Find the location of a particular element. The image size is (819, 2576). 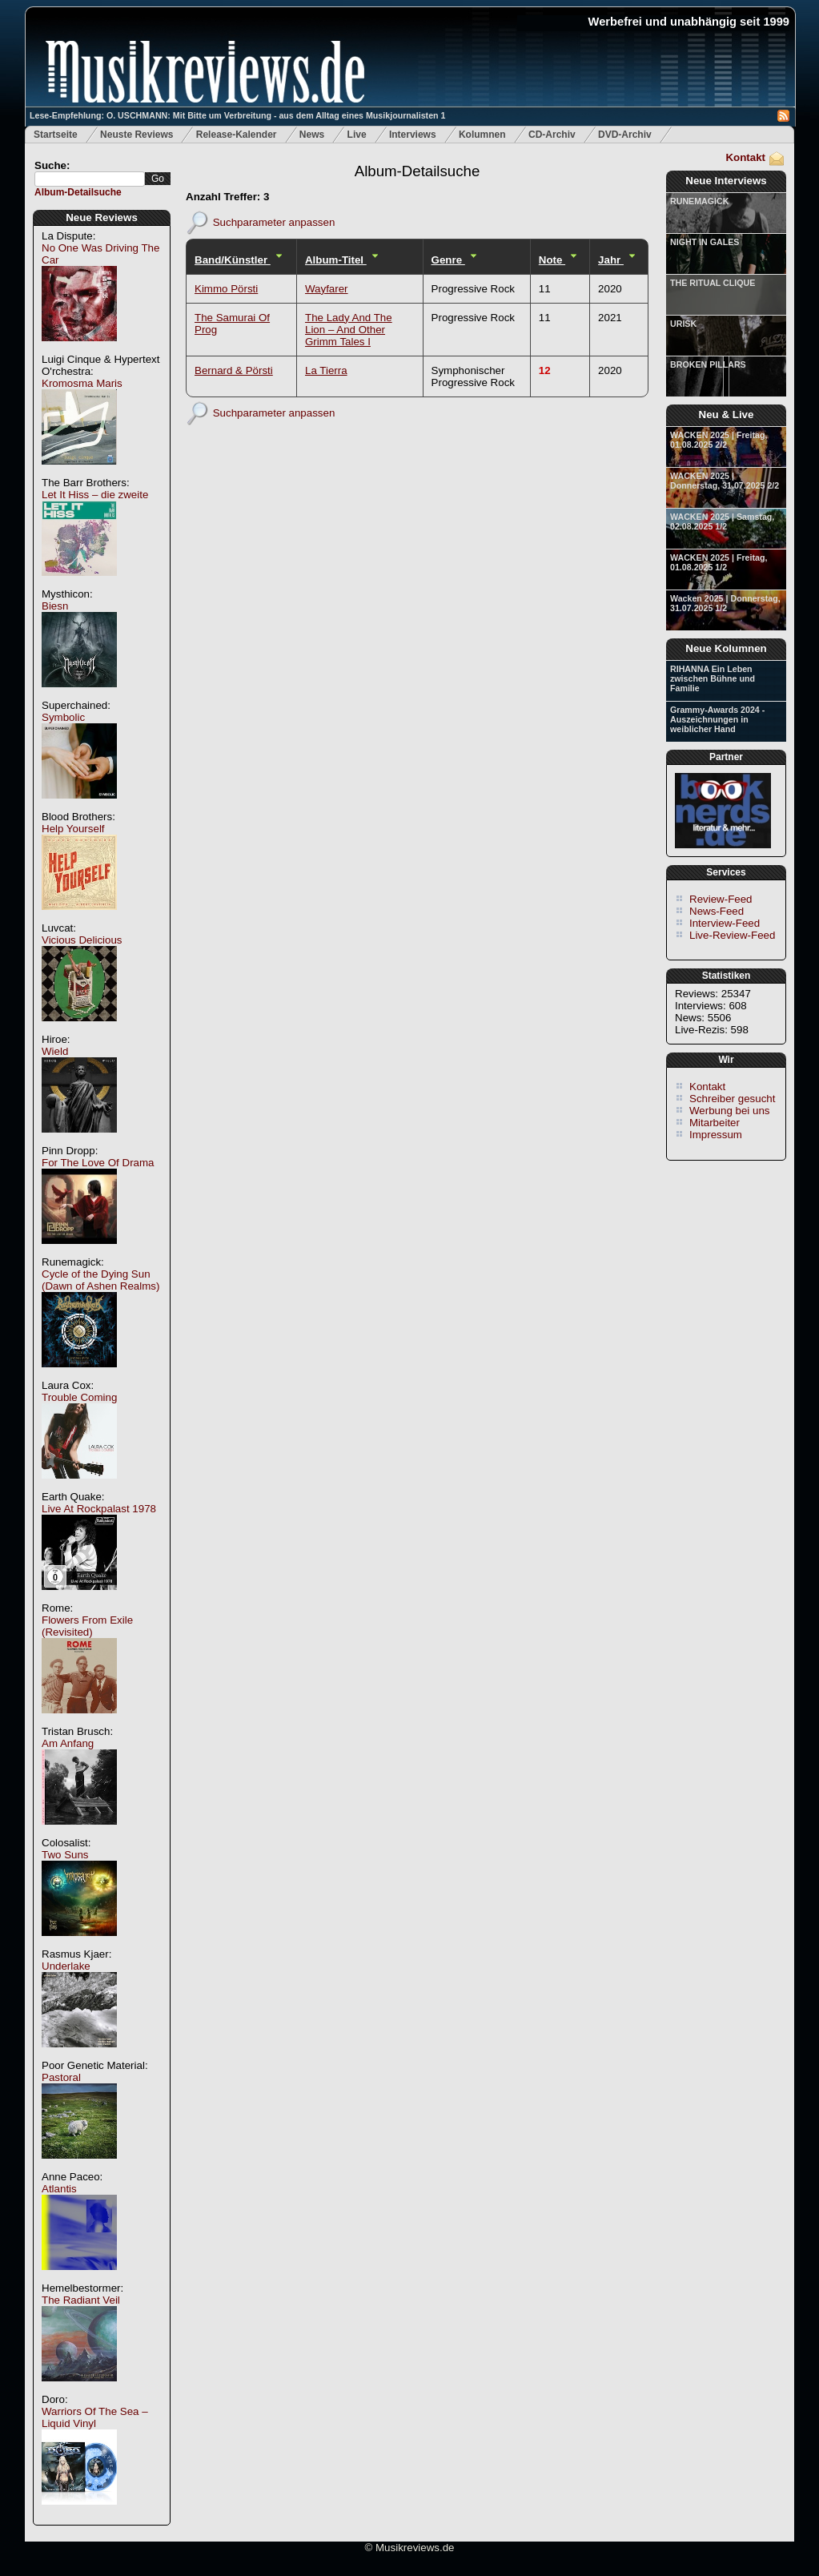

Live-Review-Feed is located at coordinates (732, 935).